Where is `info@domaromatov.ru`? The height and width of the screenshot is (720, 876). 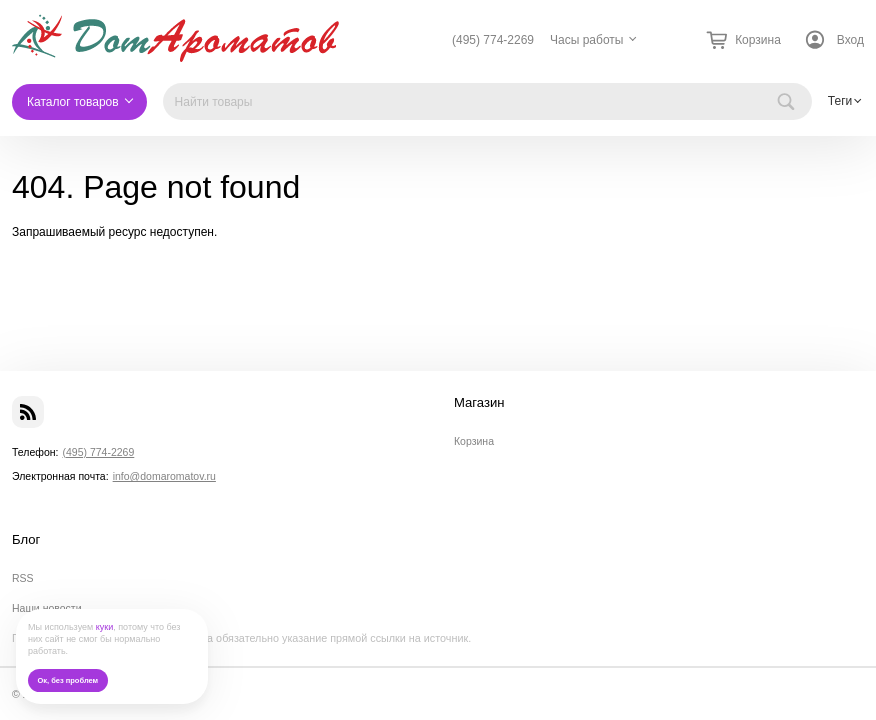
info@domaromatov.ru is located at coordinates (164, 476).